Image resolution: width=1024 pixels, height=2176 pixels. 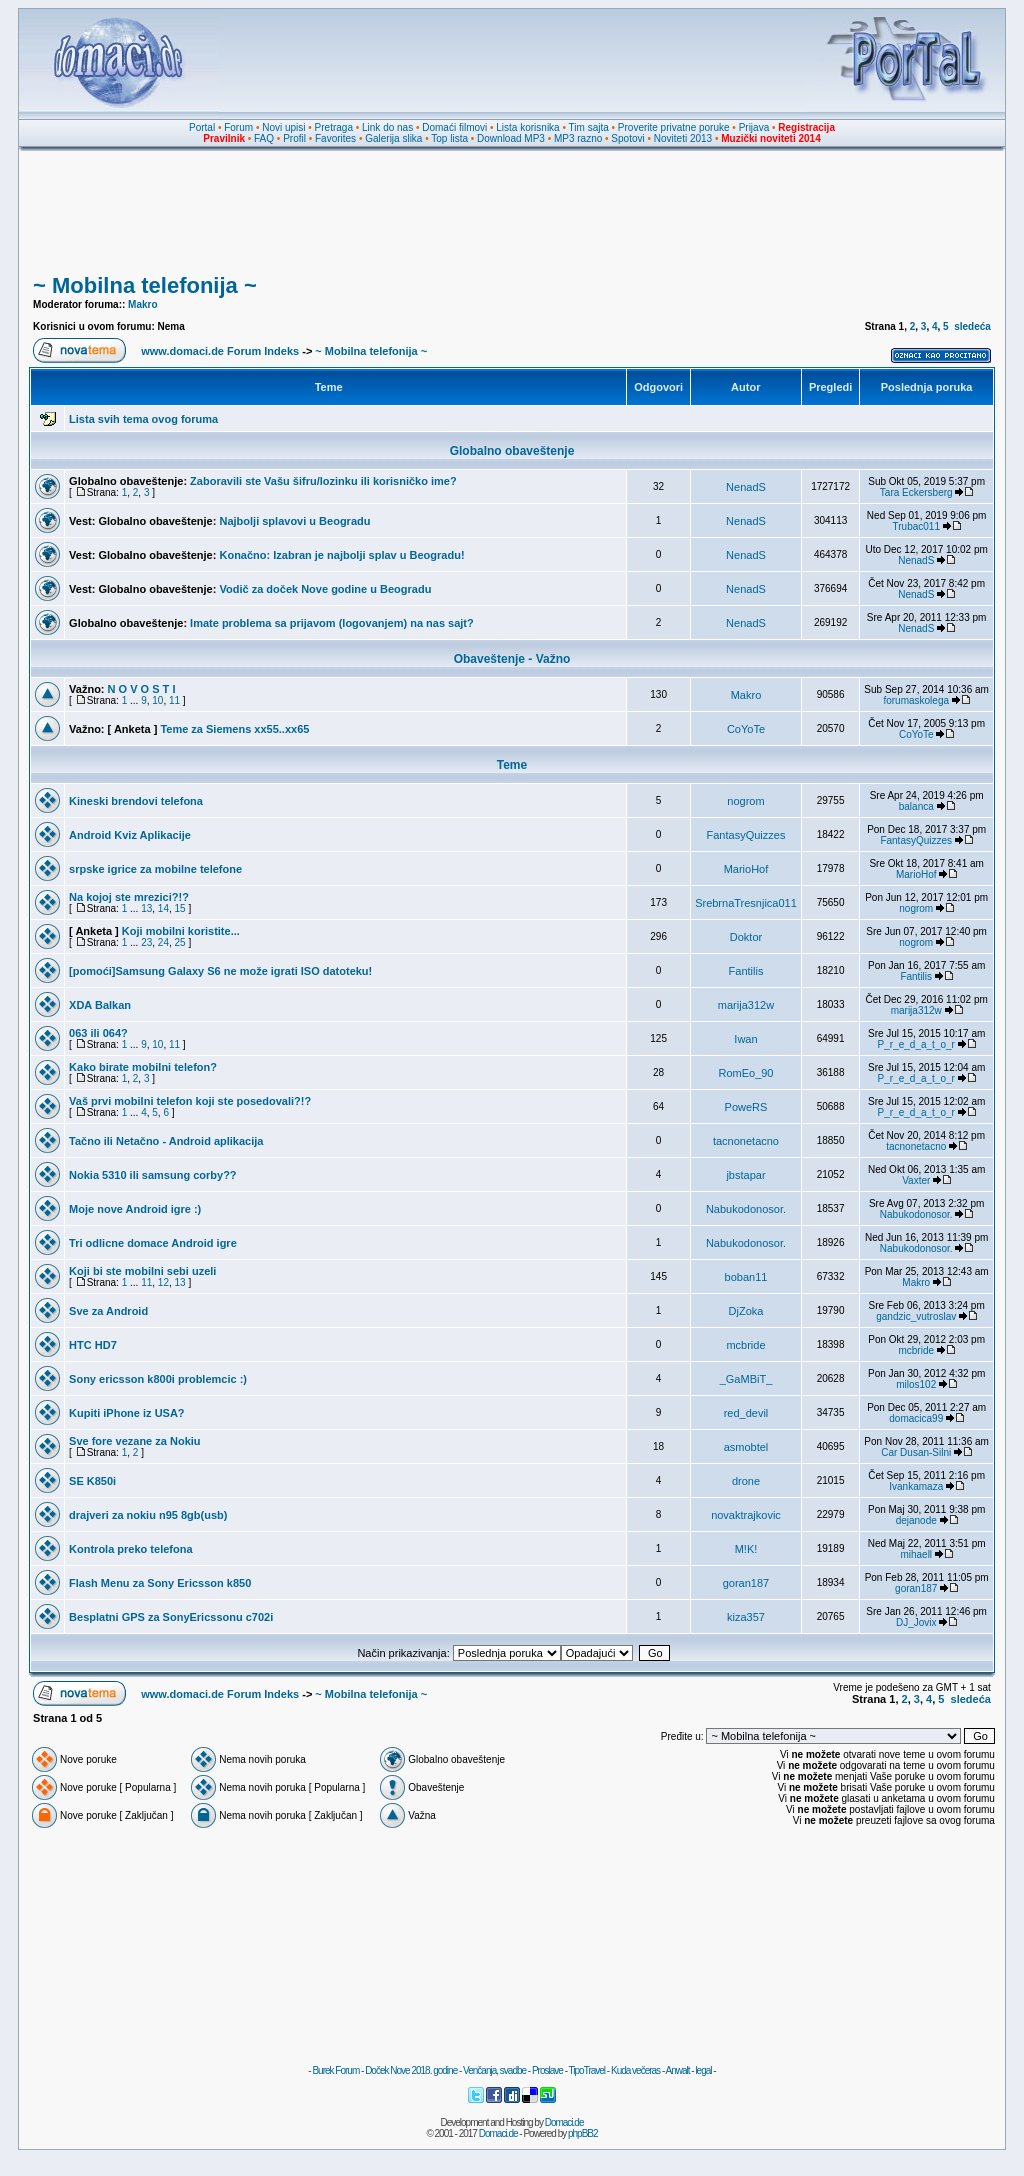 I want to click on Vaxter, so click(x=916, y=1180).